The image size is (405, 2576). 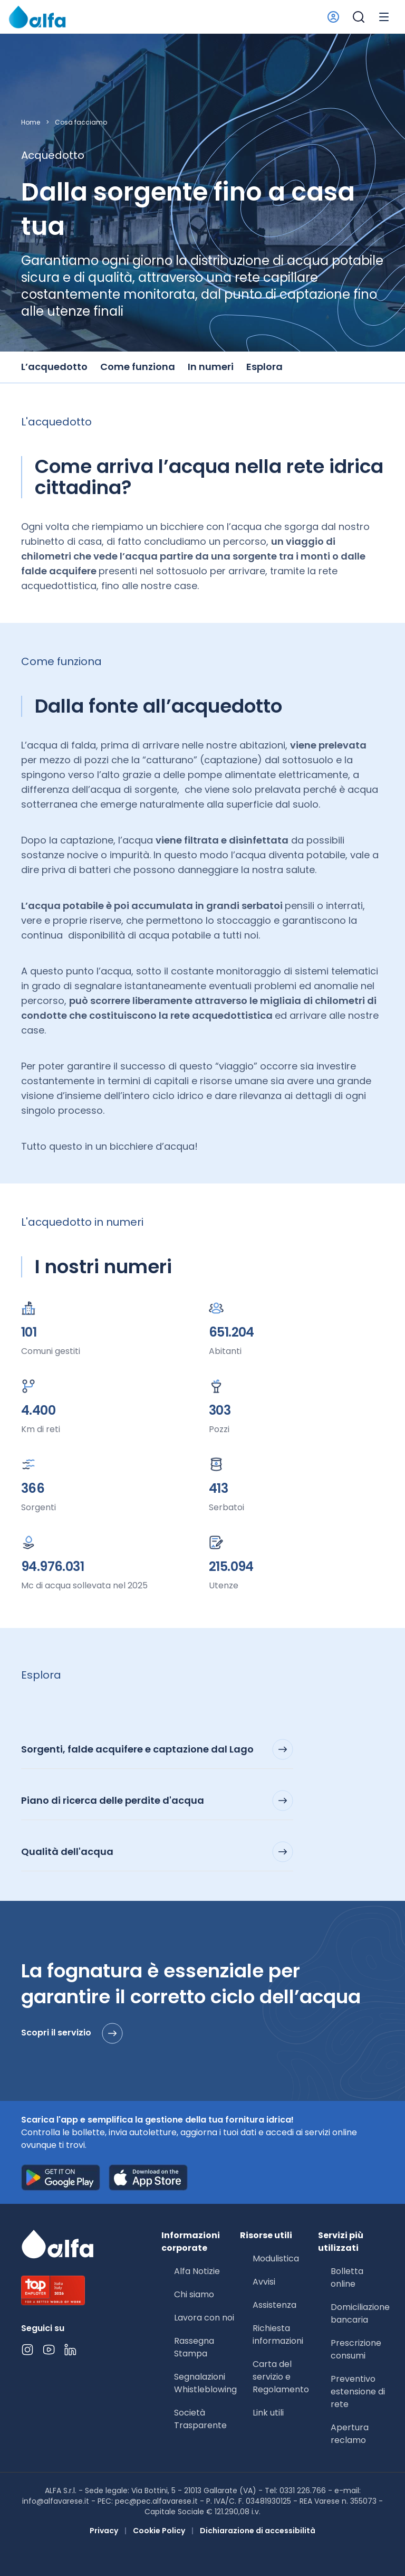 What do you see at coordinates (194, 2294) in the screenshot?
I see `Chi siamo` at bounding box center [194, 2294].